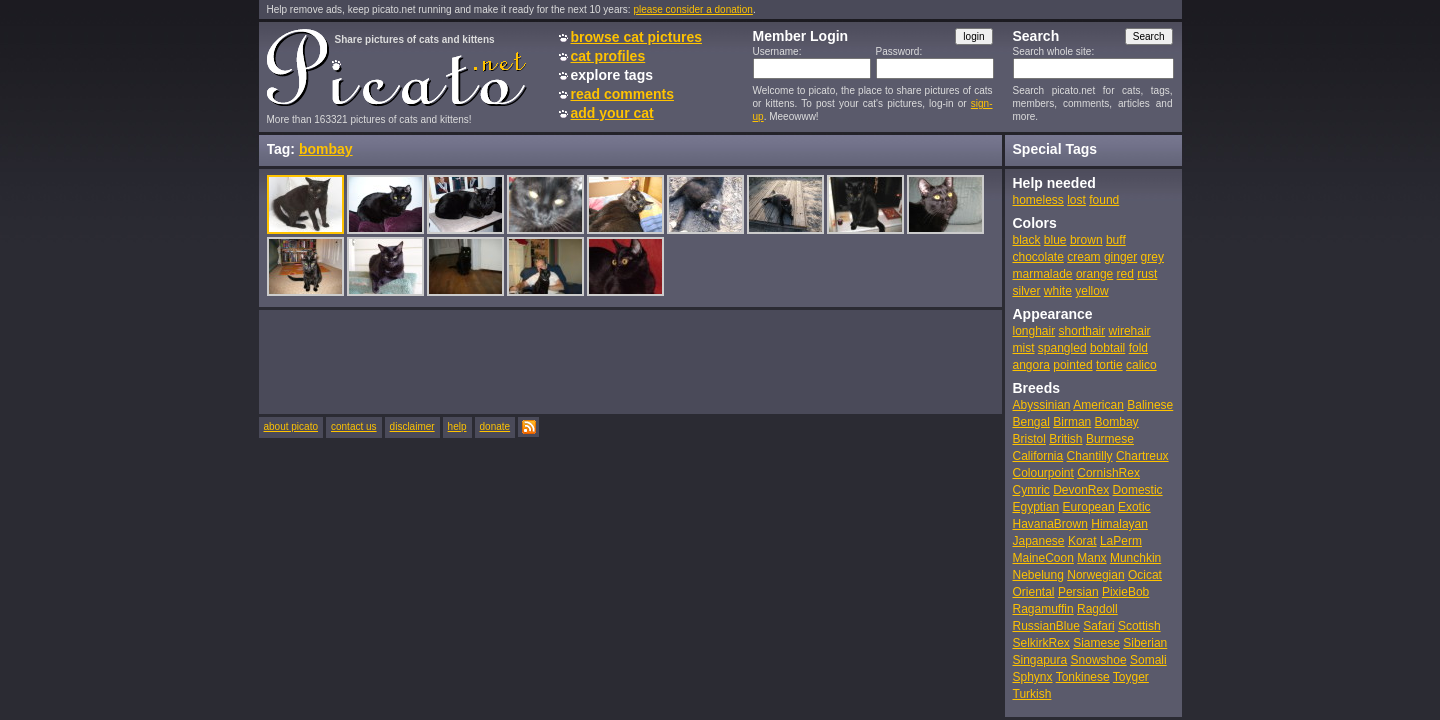 This screenshot has width=1440, height=720. What do you see at coordinates (354, 426) in the screenshot?
I see `contact us` at bounding box center [354, 426].